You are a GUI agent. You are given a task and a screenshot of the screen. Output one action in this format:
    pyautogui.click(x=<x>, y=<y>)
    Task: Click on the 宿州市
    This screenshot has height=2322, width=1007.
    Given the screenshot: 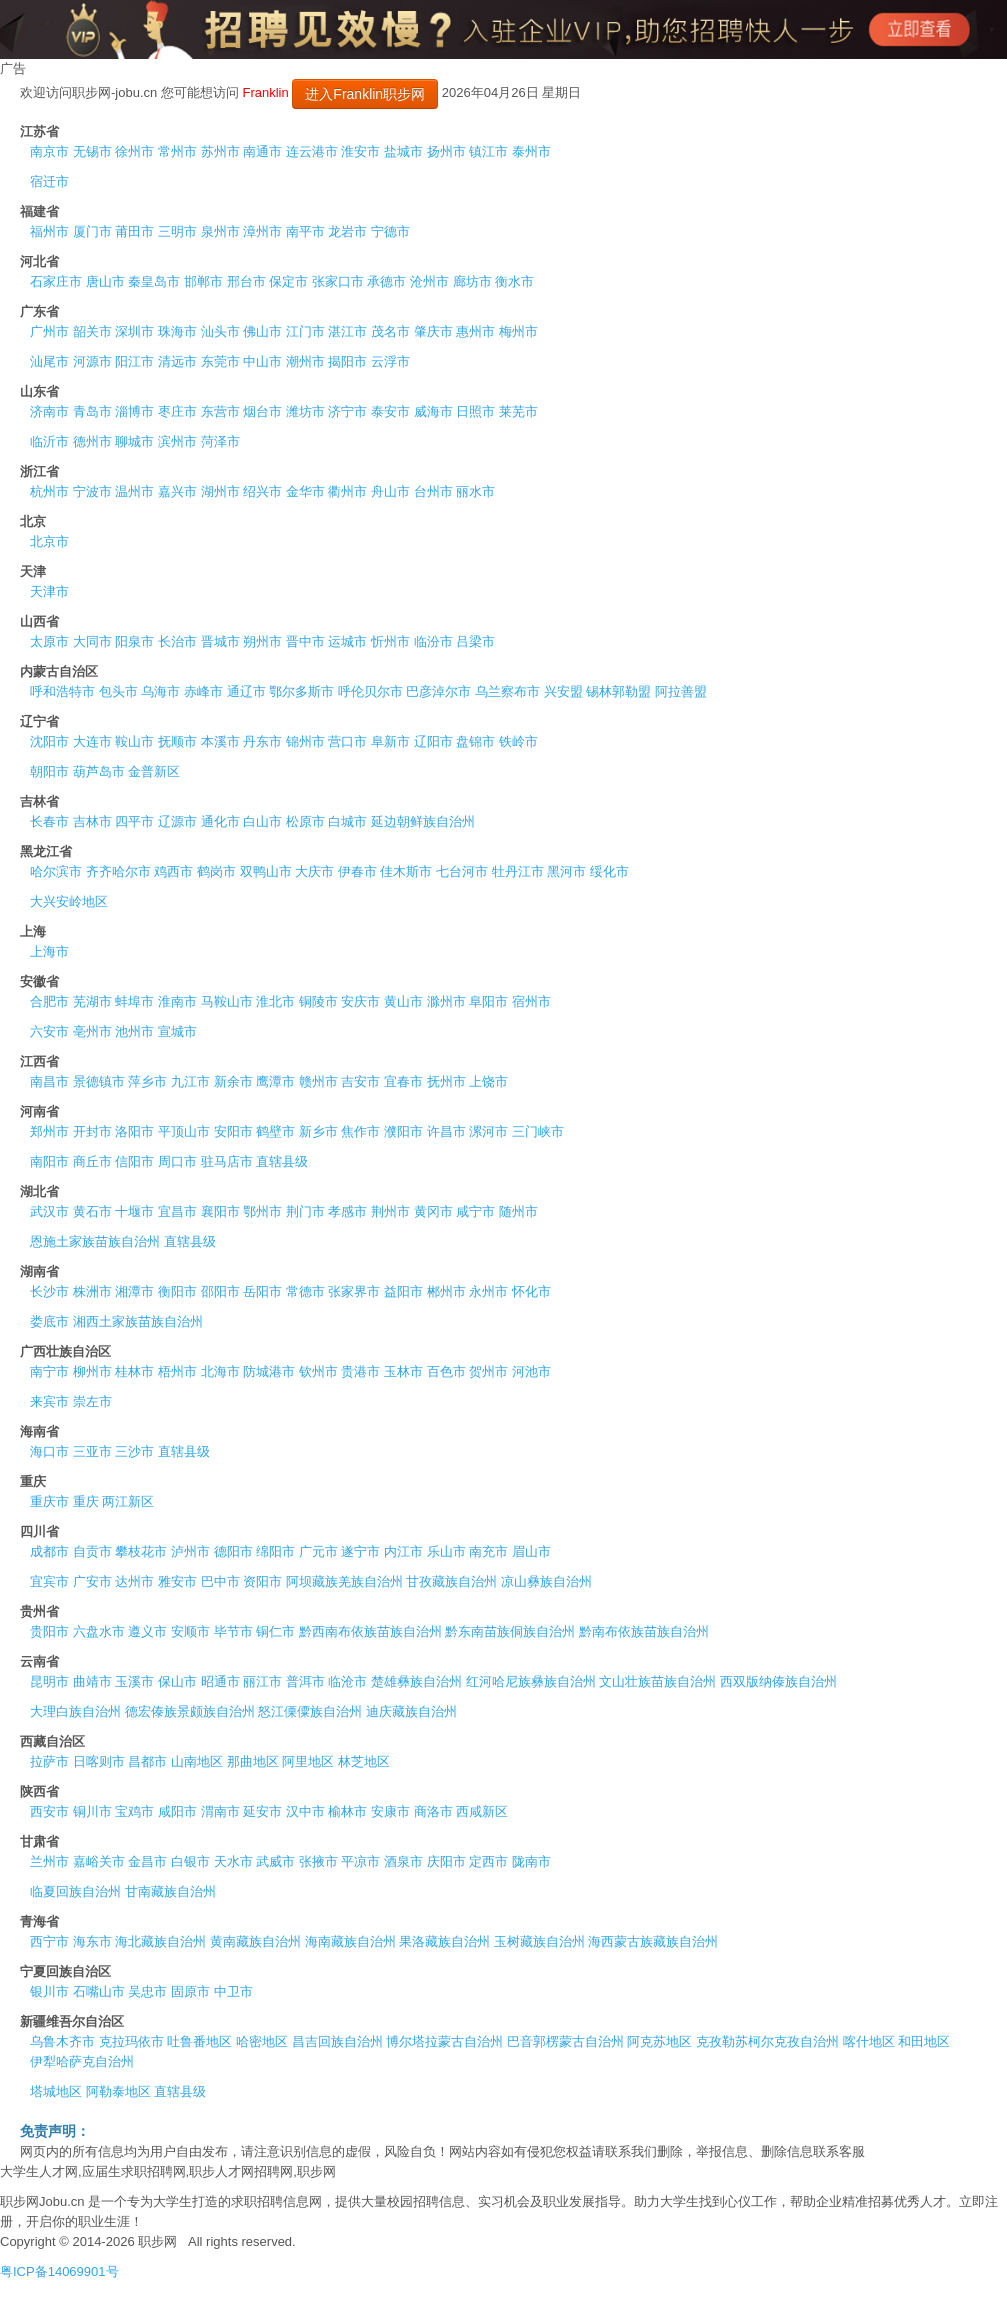 What is the action you would take?
    pyautogui.click(x=531, y=1001)
    